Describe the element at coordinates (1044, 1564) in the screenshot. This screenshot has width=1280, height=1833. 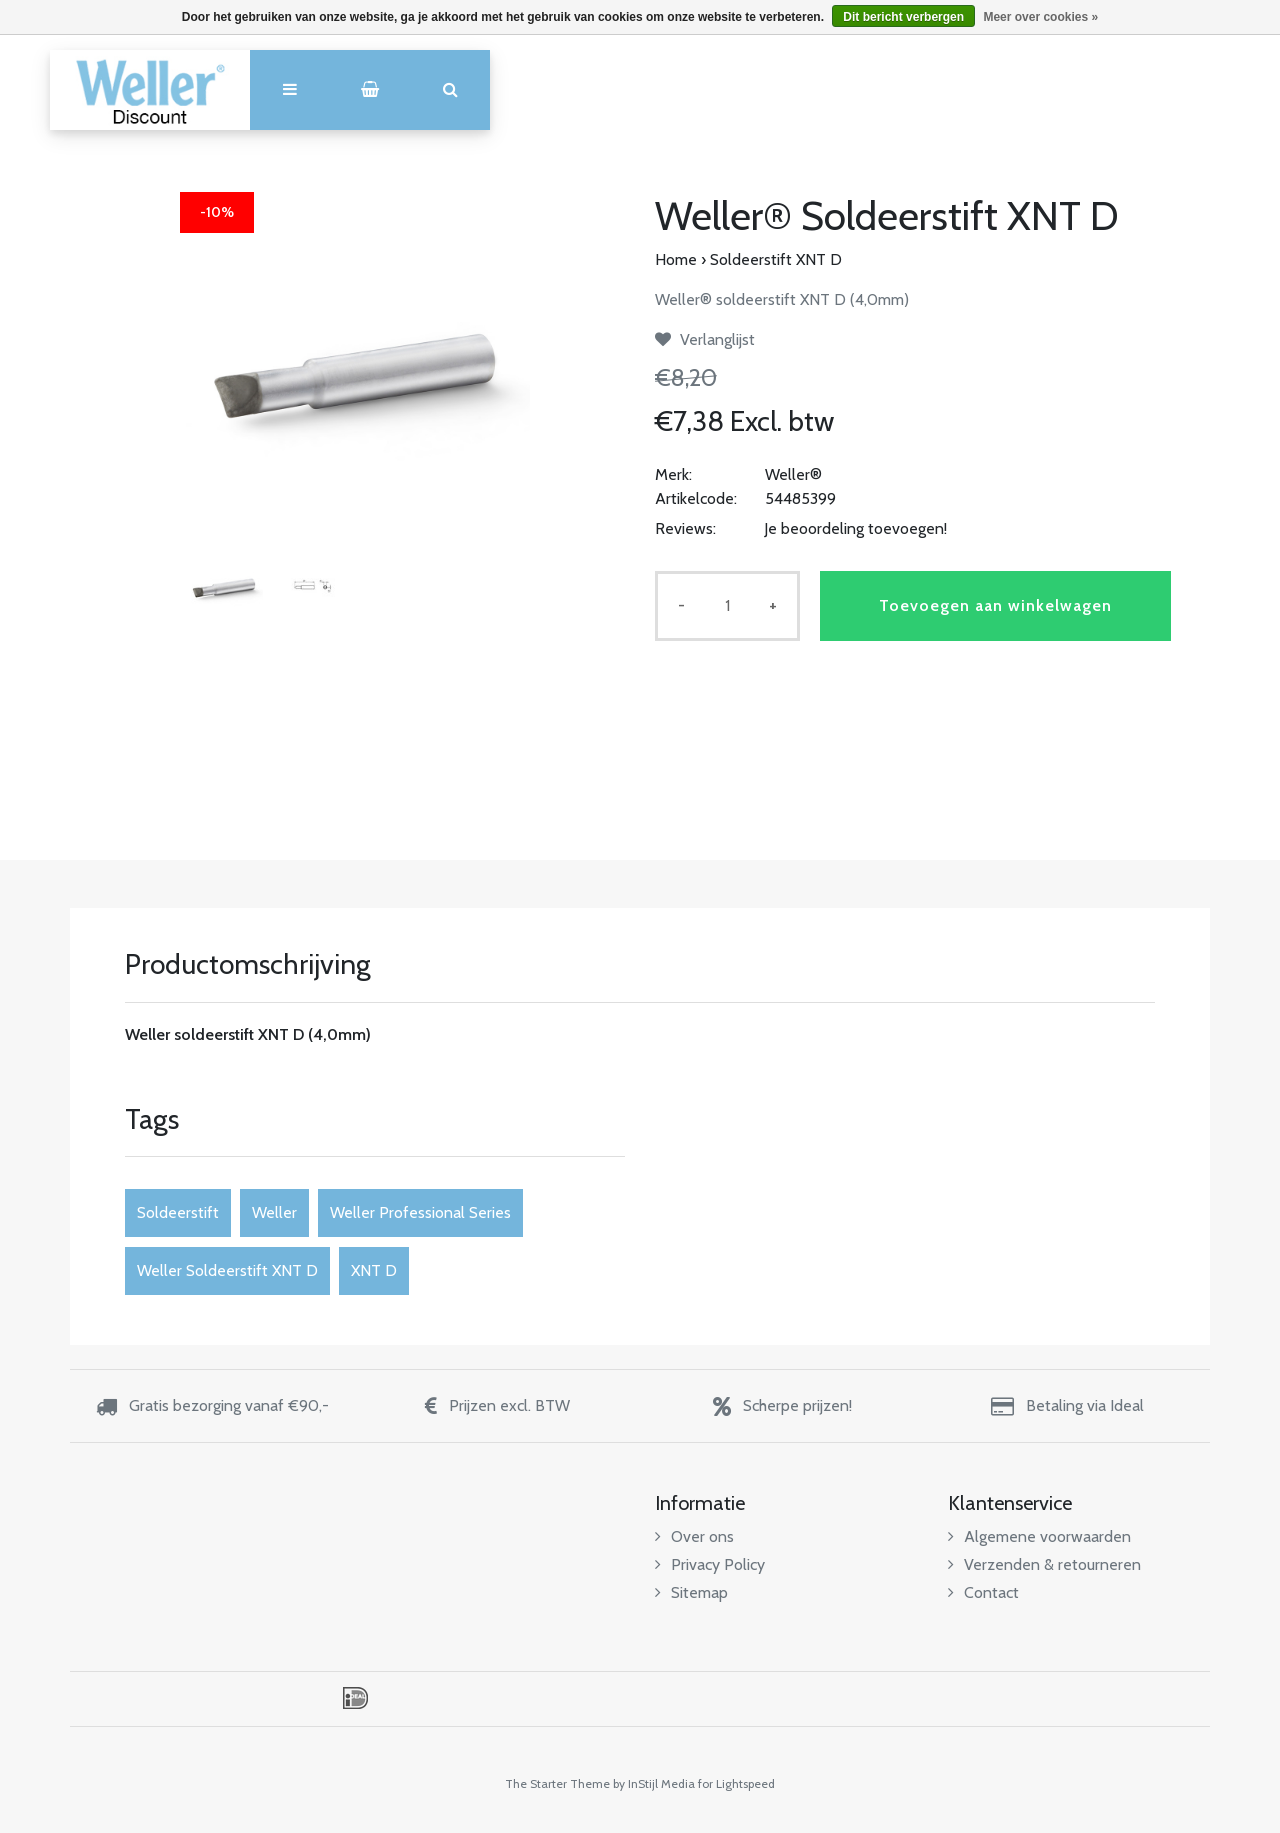
I see `Verzenden & retourneren` at that location.